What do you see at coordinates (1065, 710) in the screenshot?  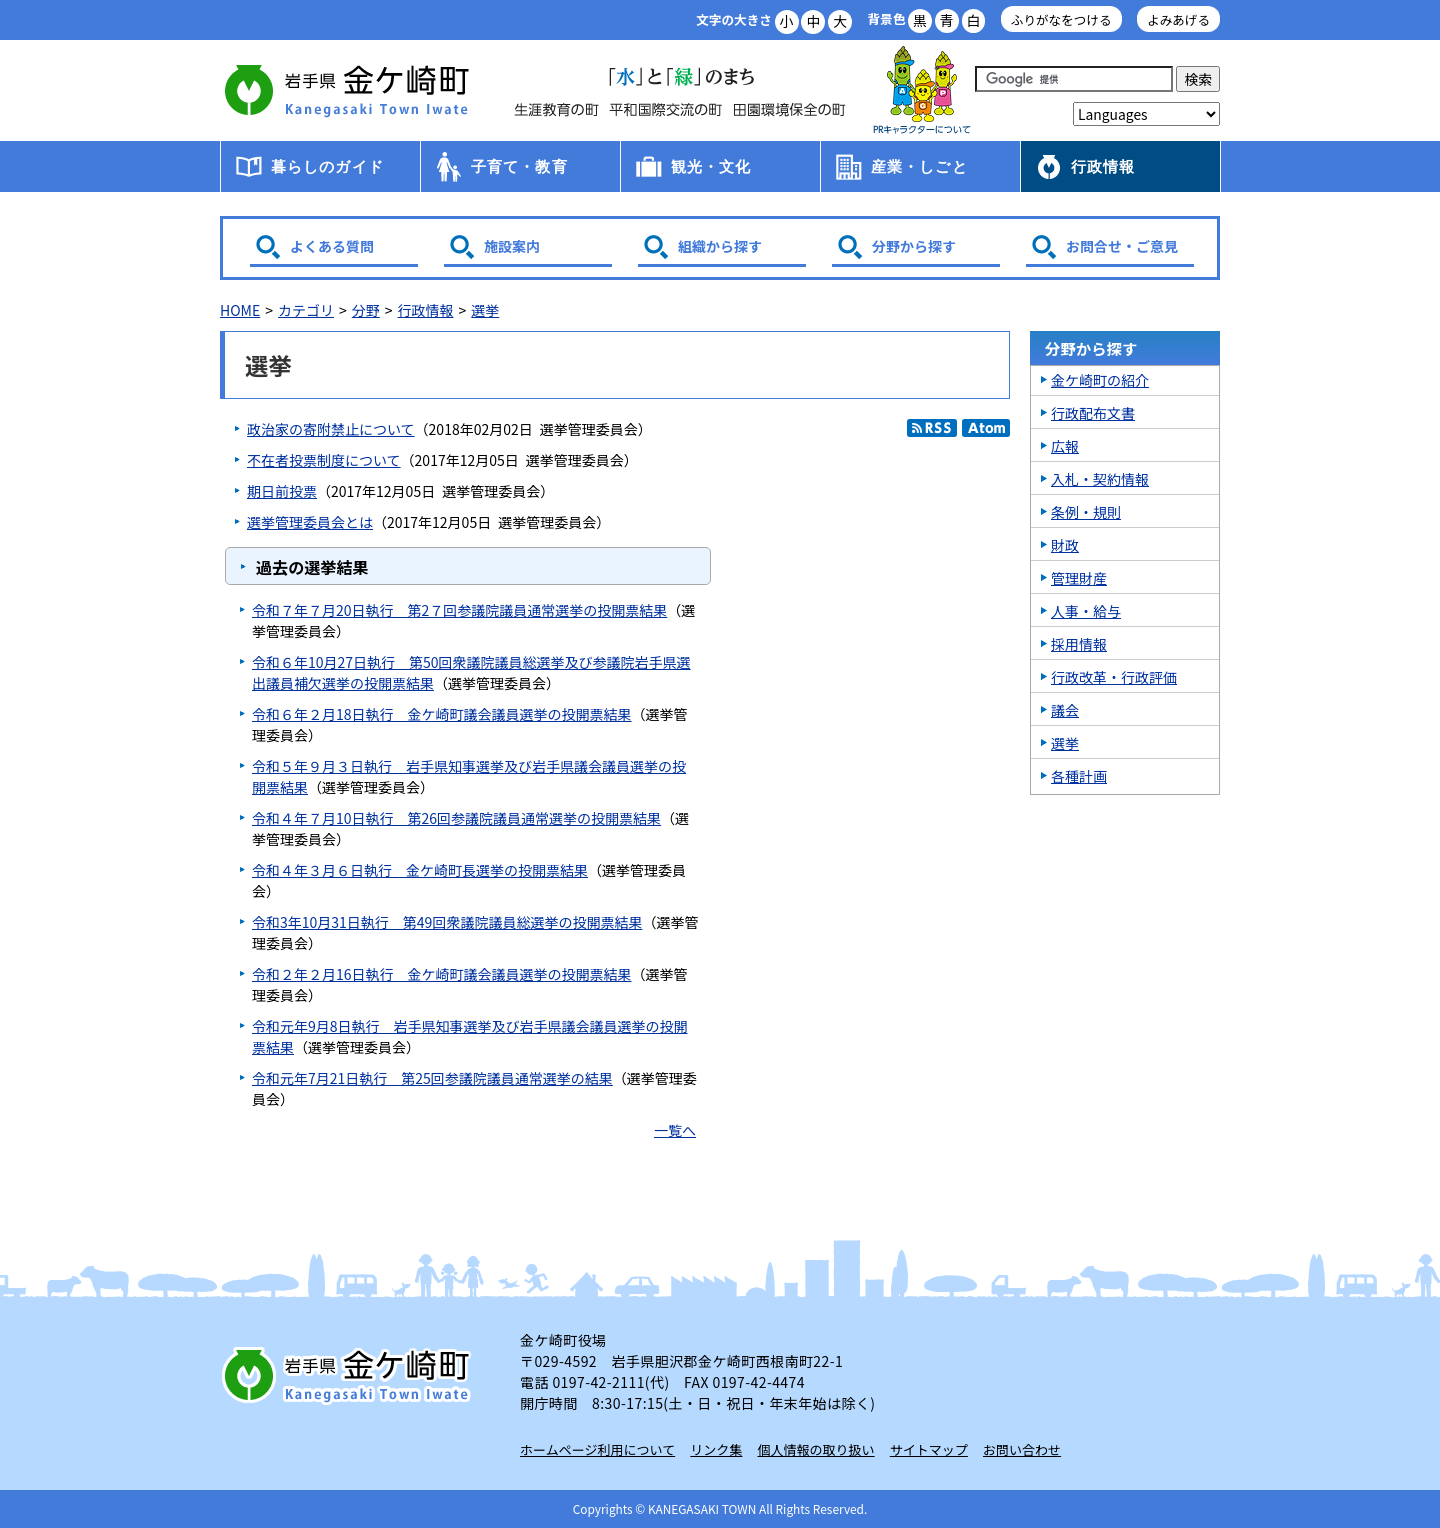 I see `議会` at bounding box center [1065, 710].